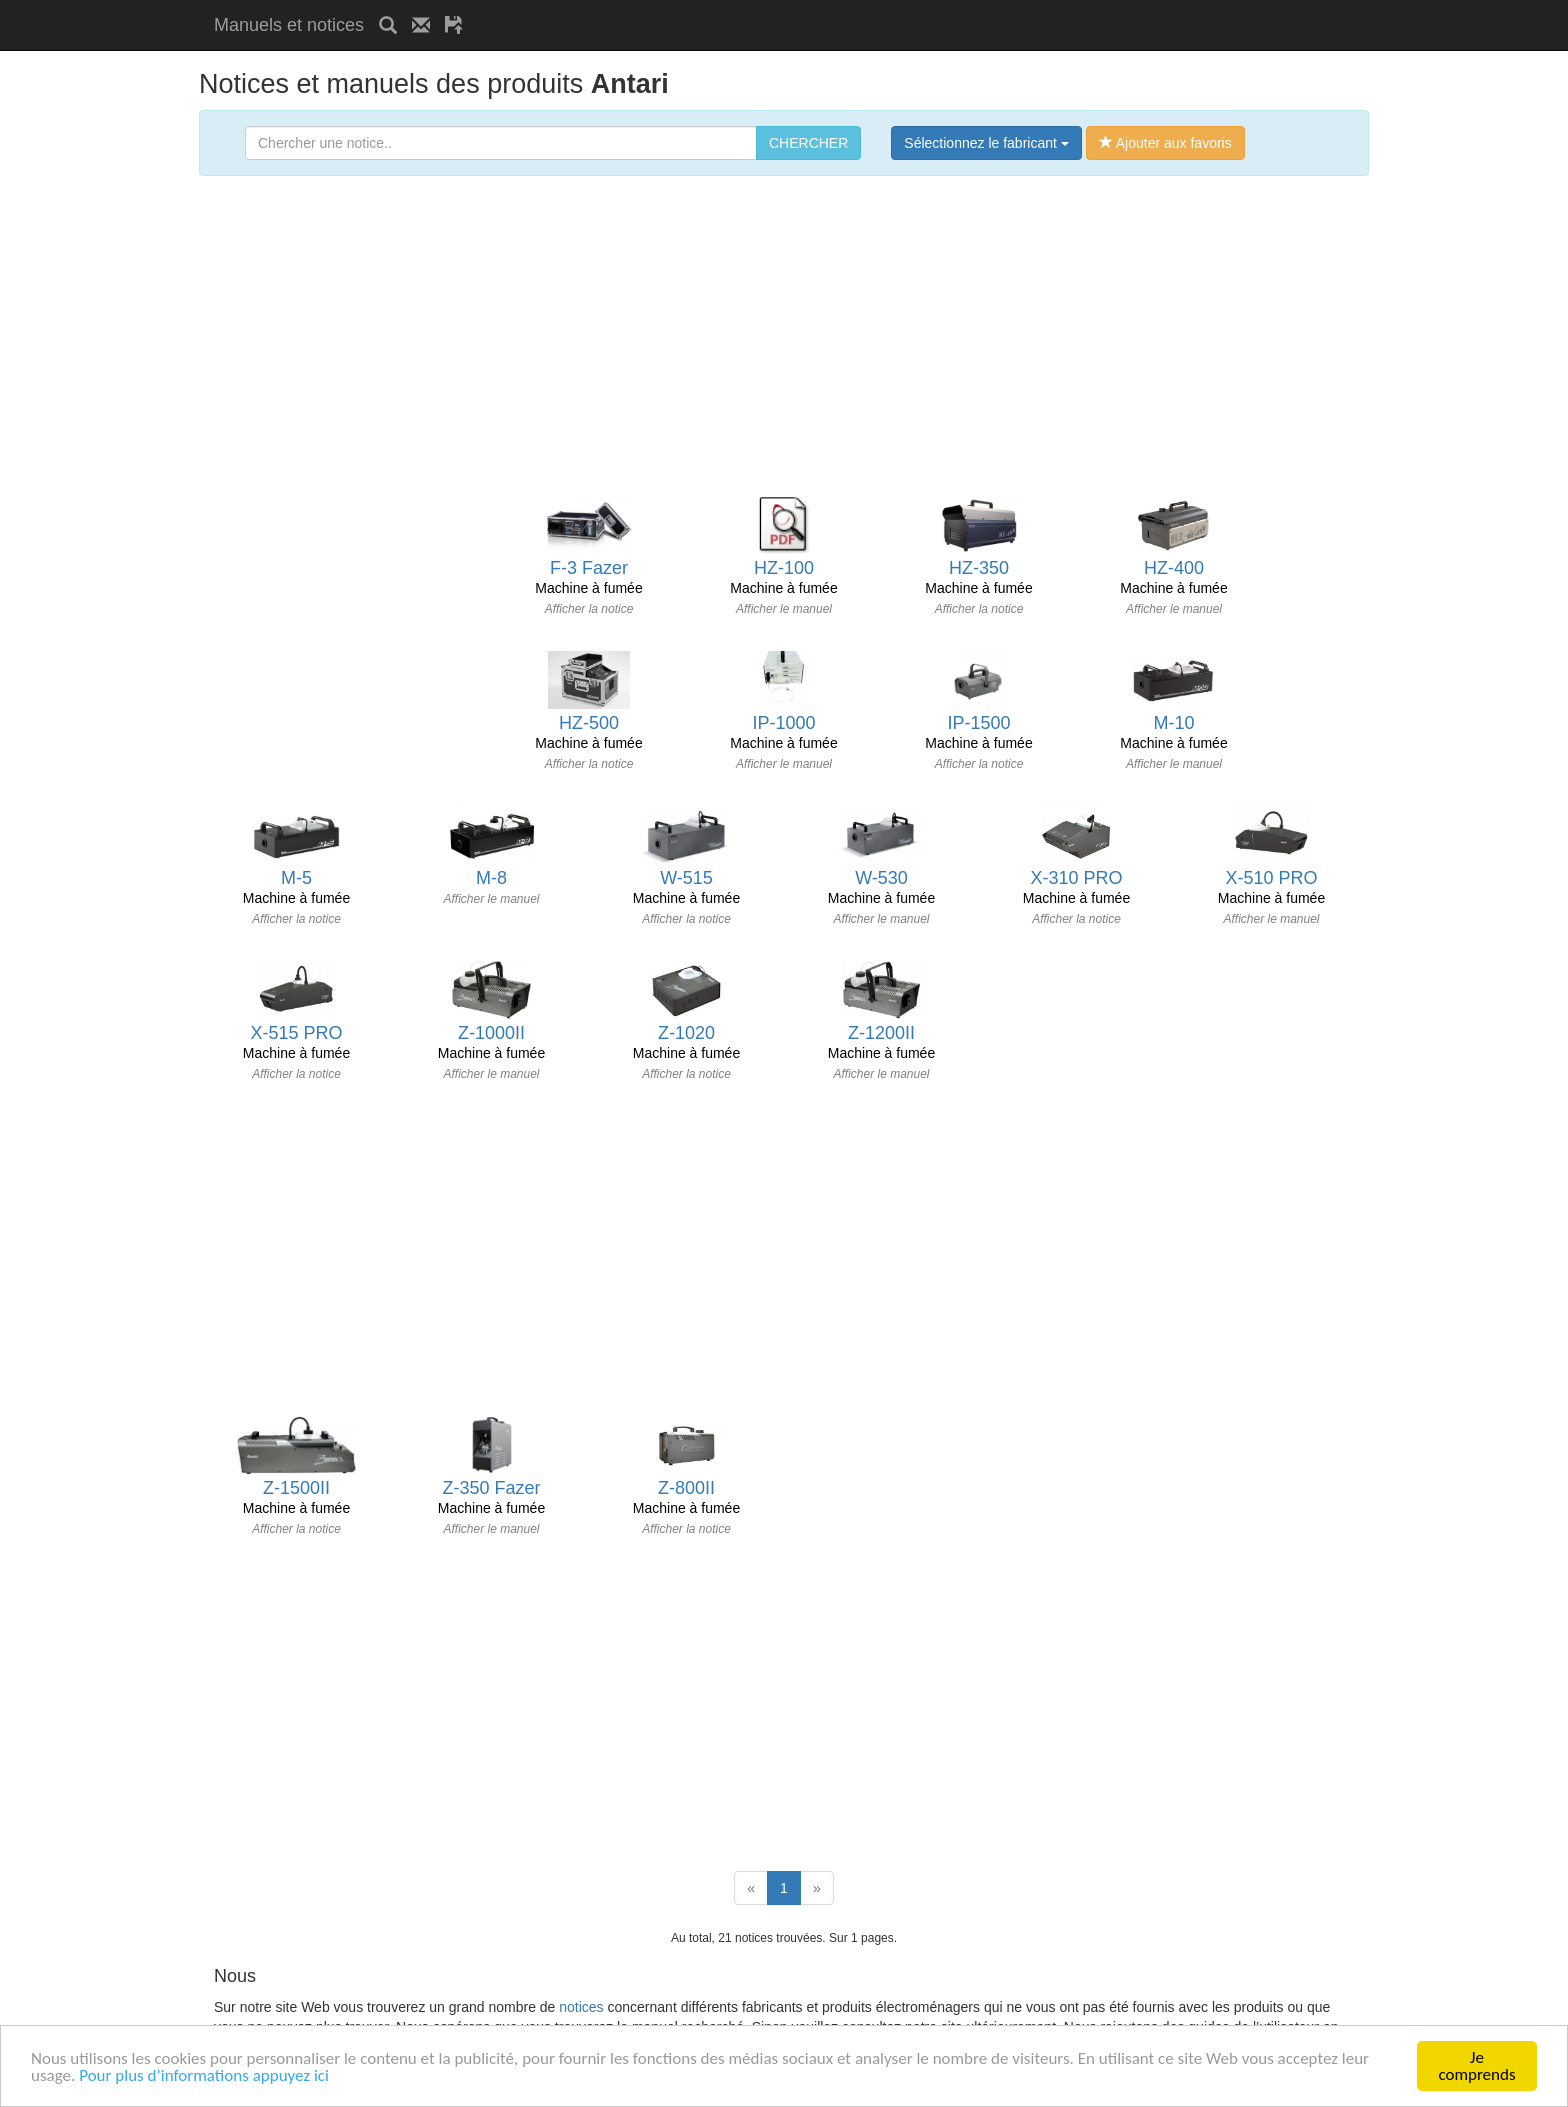 The width and height of the screenshot is (1568, 2107). Describe the element at coordinates (986, 143) in the screenshot. I see `Sélectionnez le fabricant` at that location.